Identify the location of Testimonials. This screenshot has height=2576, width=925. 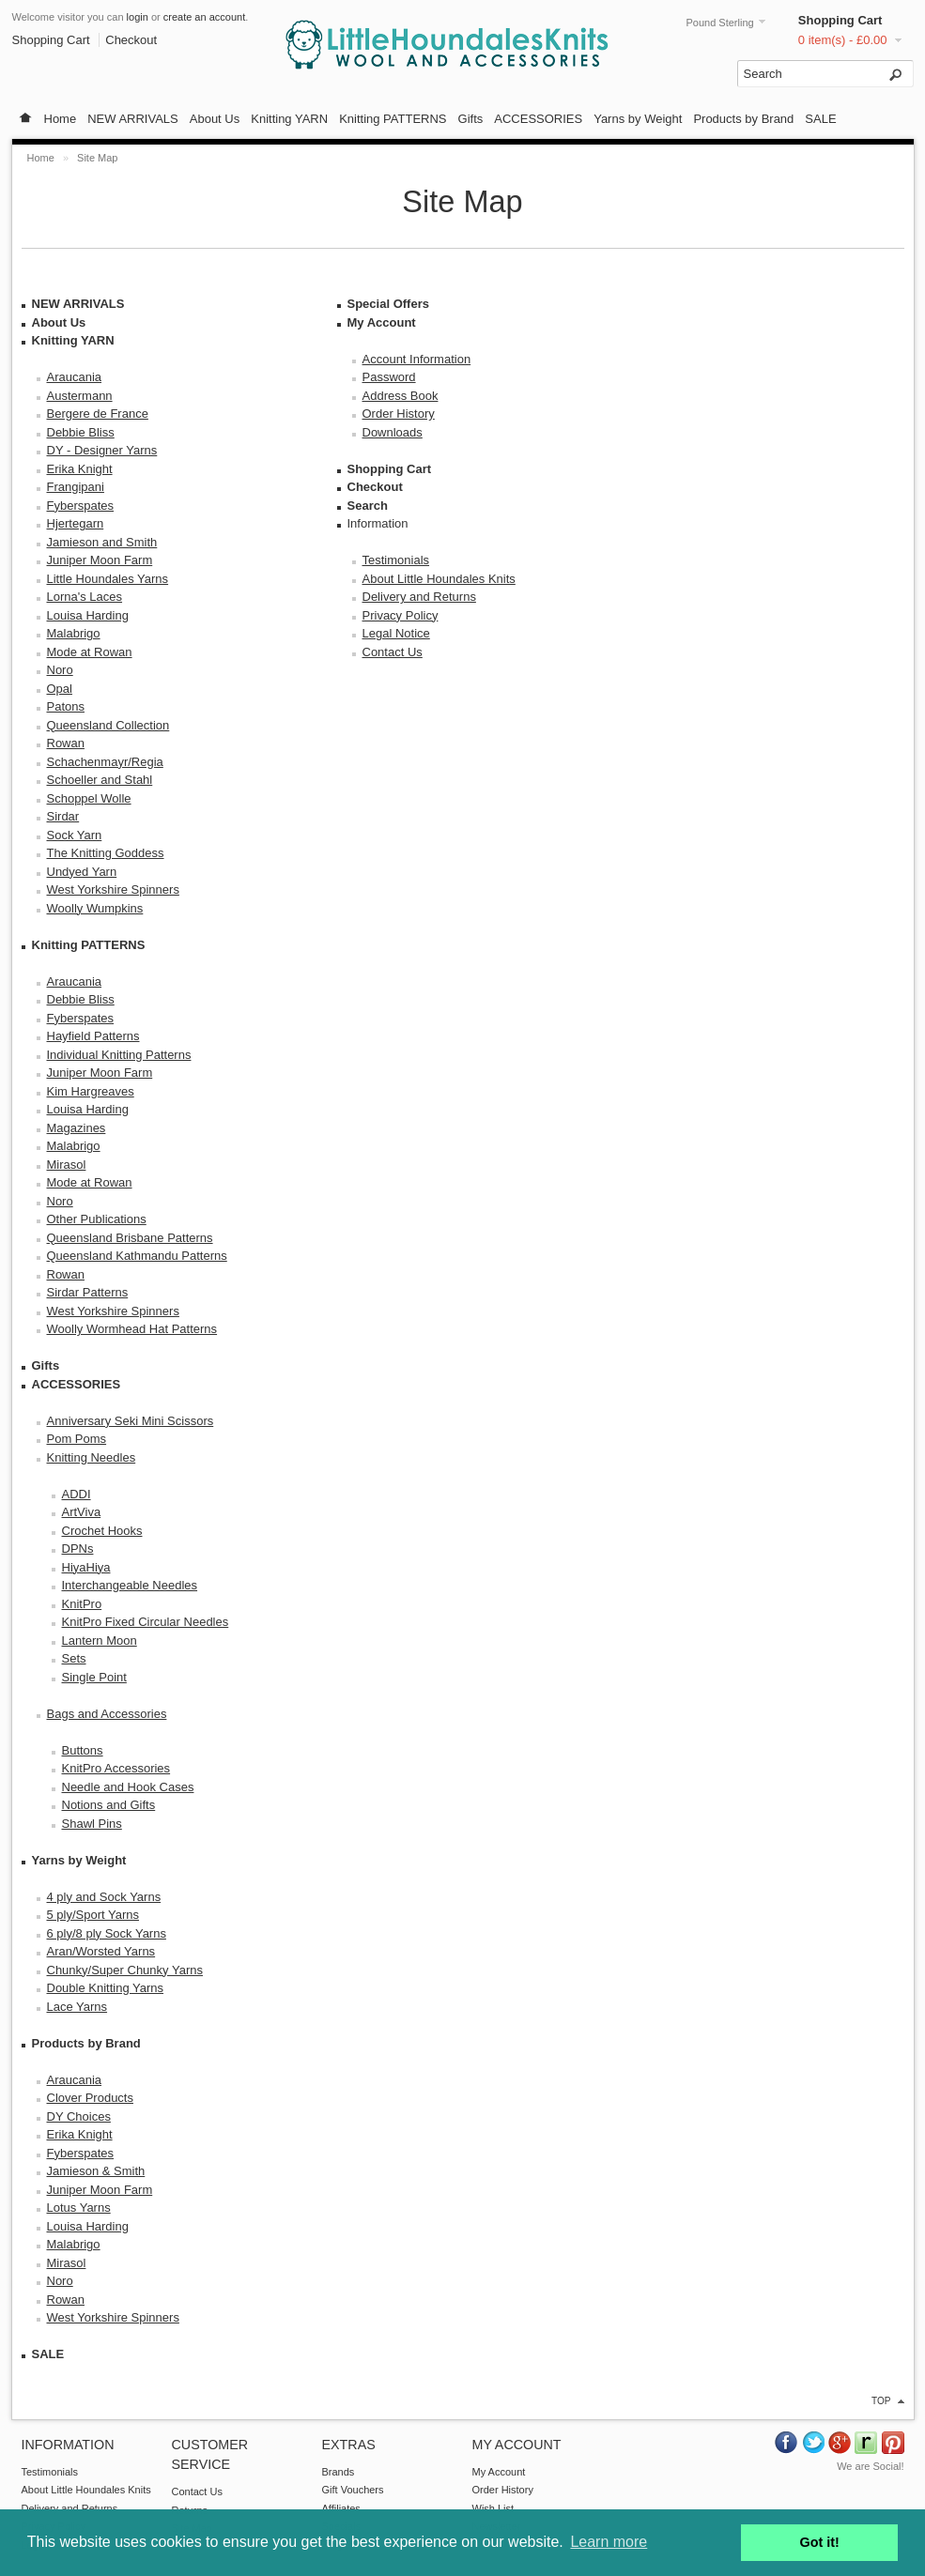
(396, 560).